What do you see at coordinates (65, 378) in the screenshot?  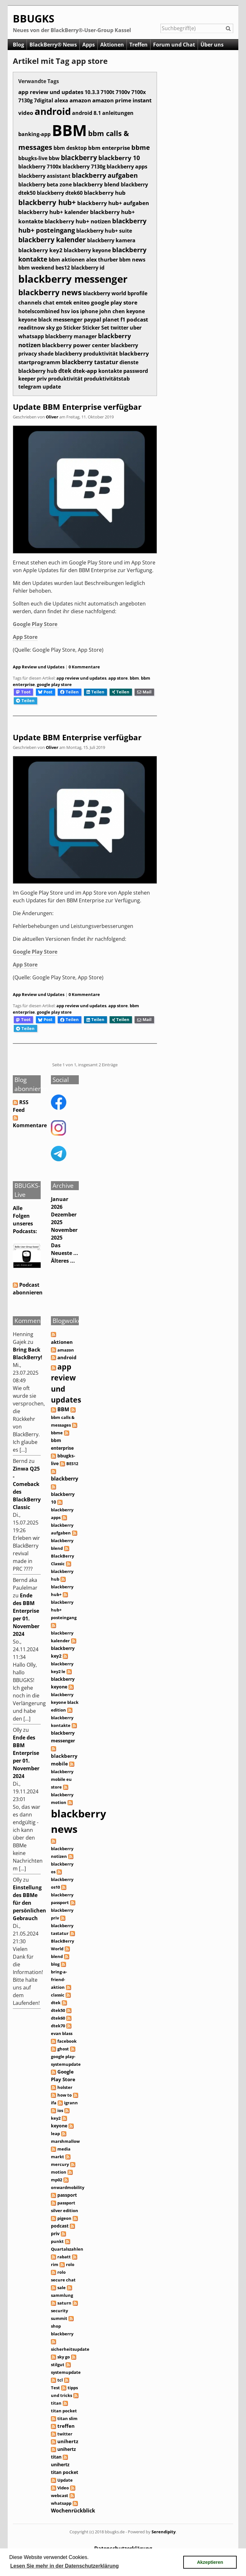 I see `produktivität` at bounding box center [65, 378].